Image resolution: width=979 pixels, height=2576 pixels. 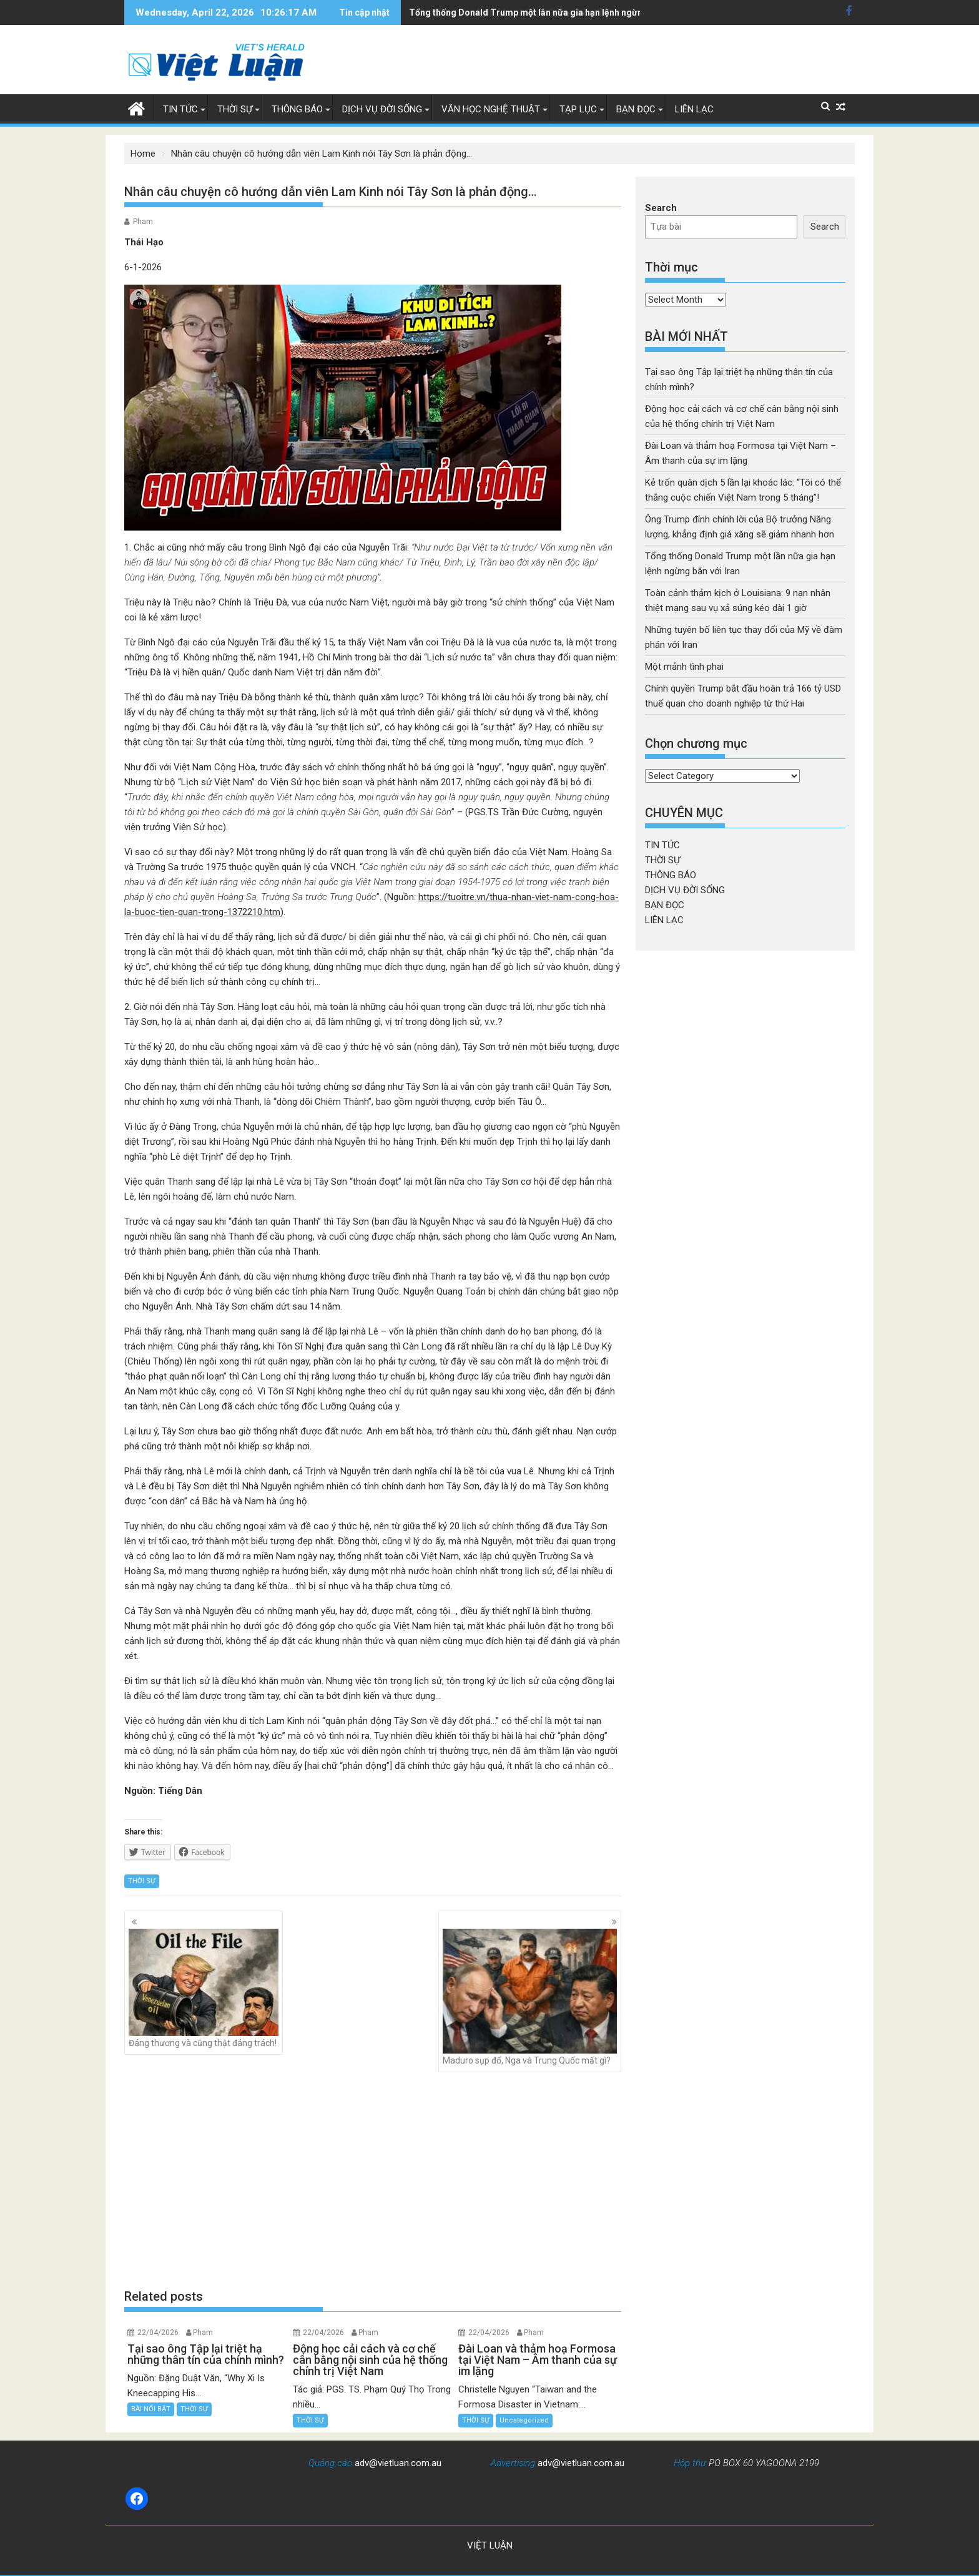 What do you see at coordinates (150, 2409) in the screenshot?
I see `BÀI NỔI BẬT` at bounding box center [150, 2409].